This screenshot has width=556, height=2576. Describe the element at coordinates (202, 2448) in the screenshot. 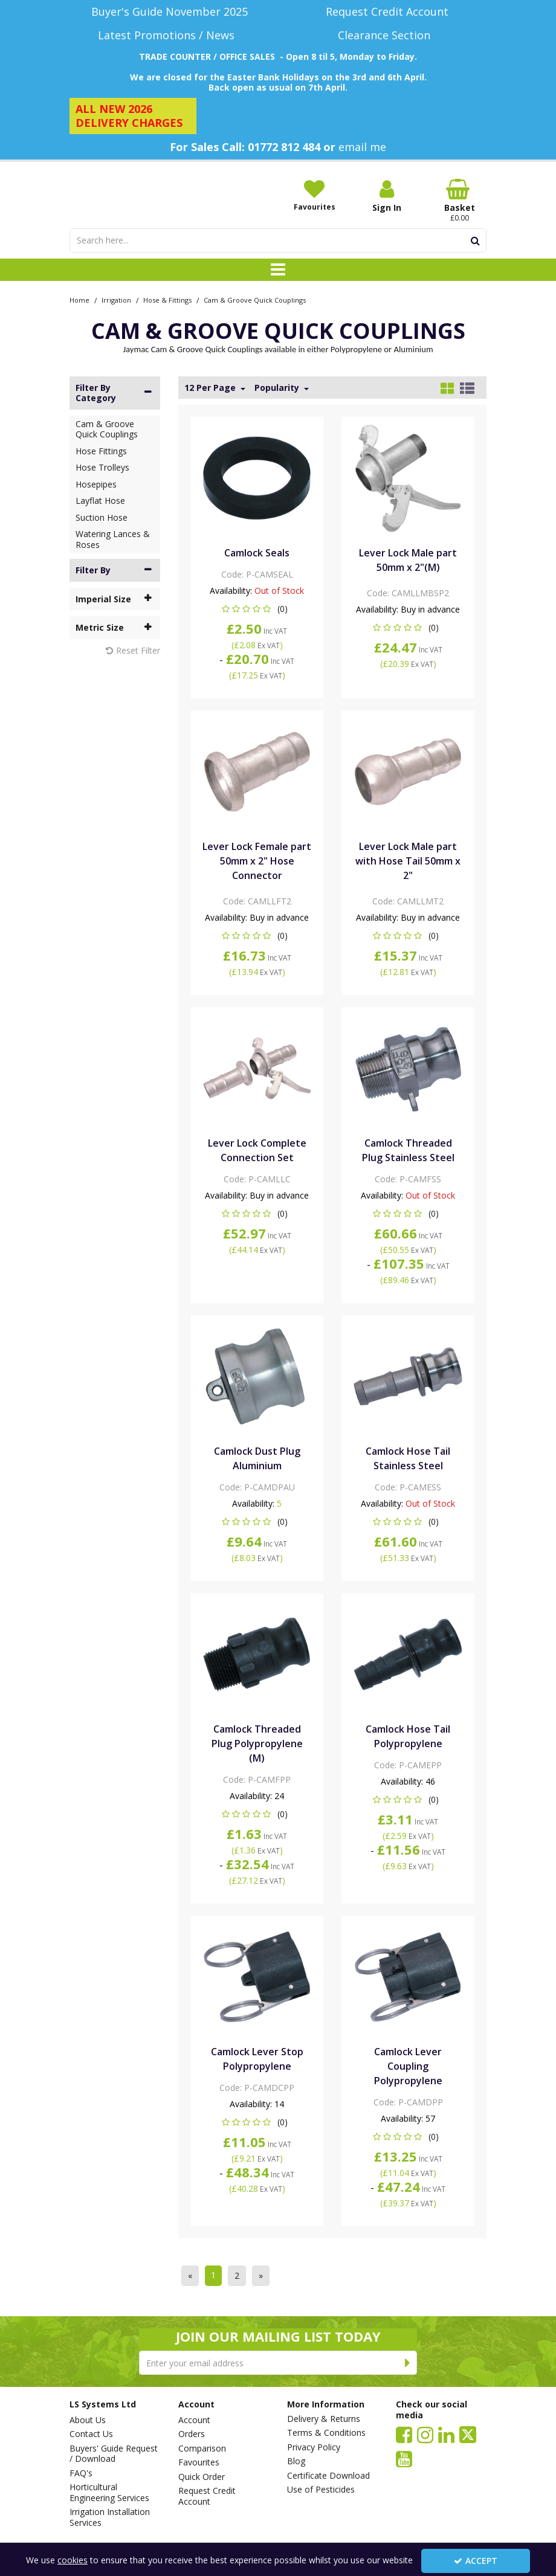

I see `Comparison` at that location.